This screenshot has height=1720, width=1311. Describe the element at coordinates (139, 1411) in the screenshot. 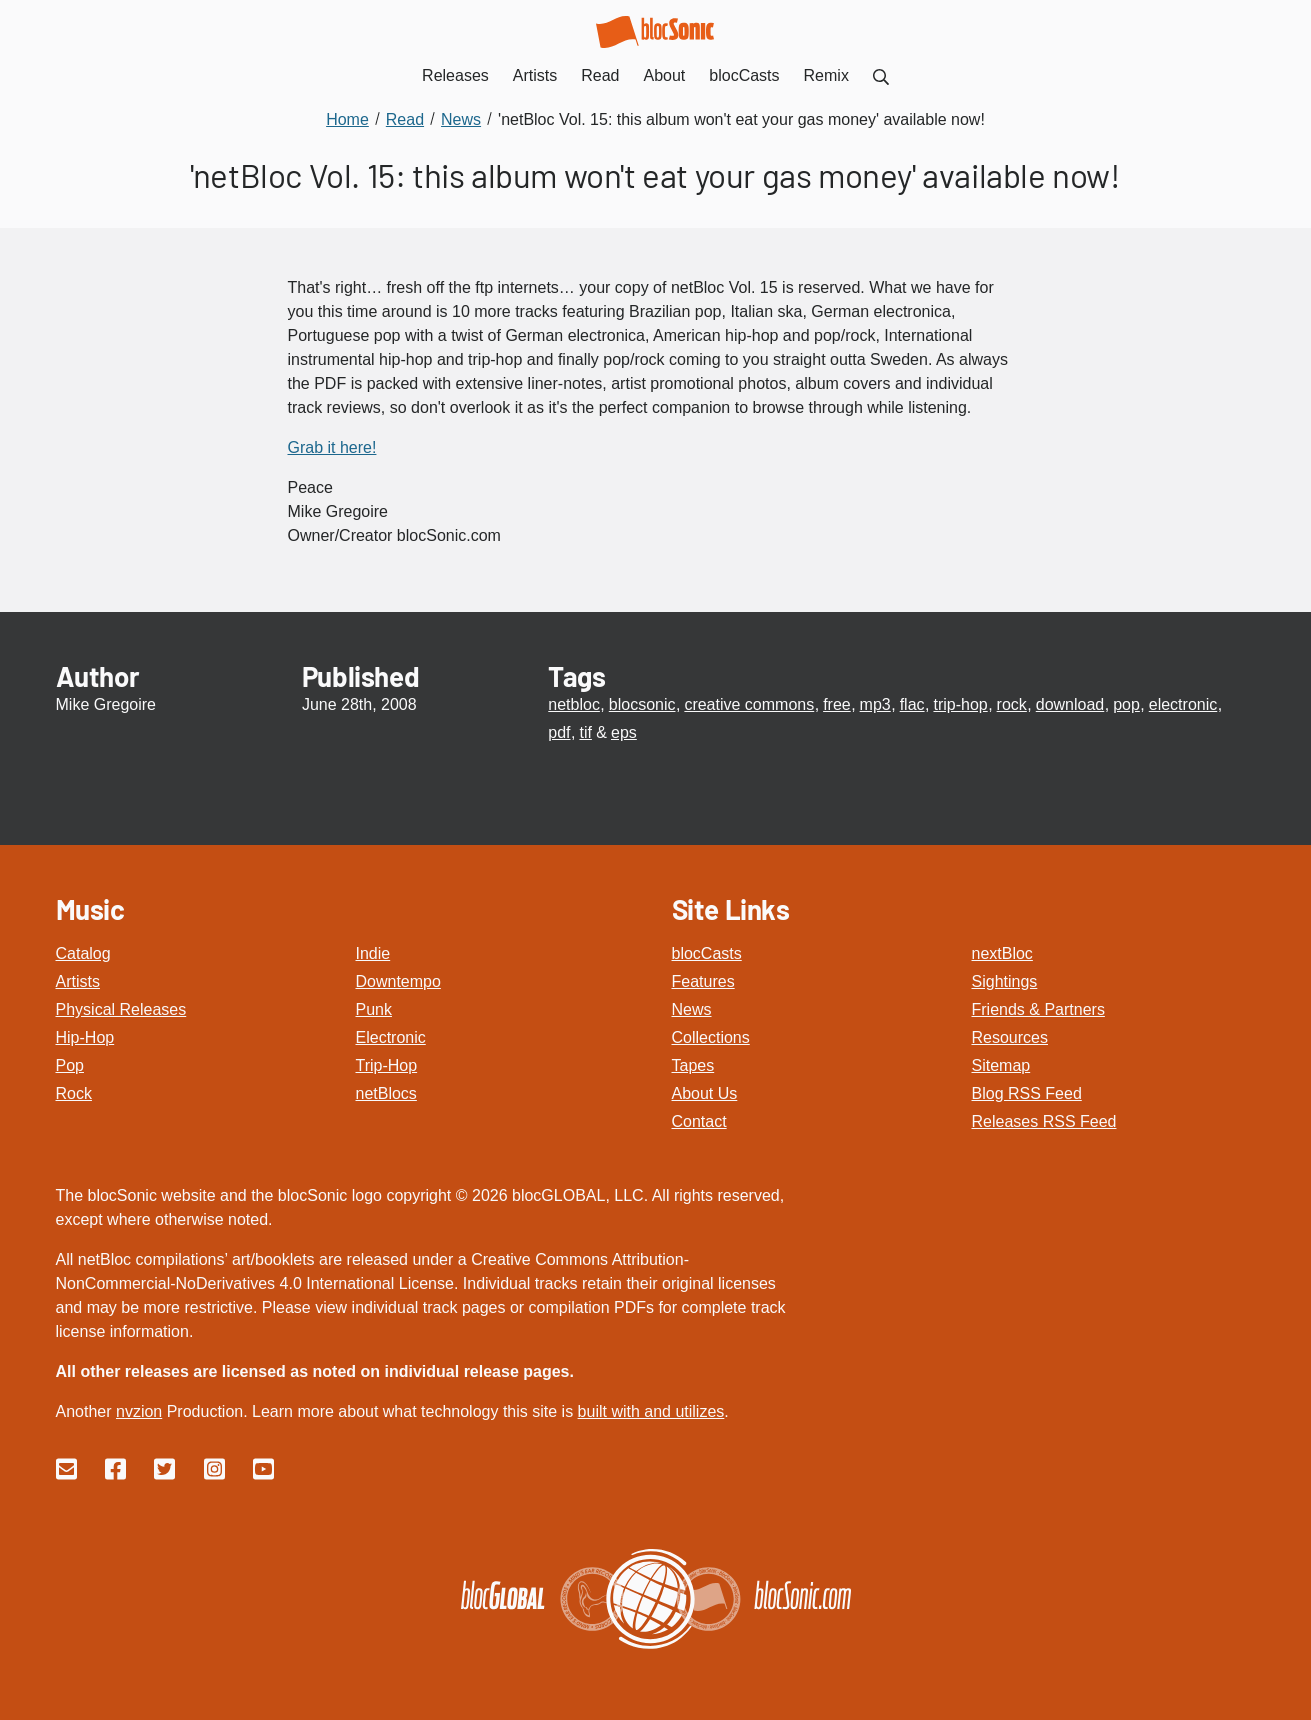

I see `nvzion` at that location.